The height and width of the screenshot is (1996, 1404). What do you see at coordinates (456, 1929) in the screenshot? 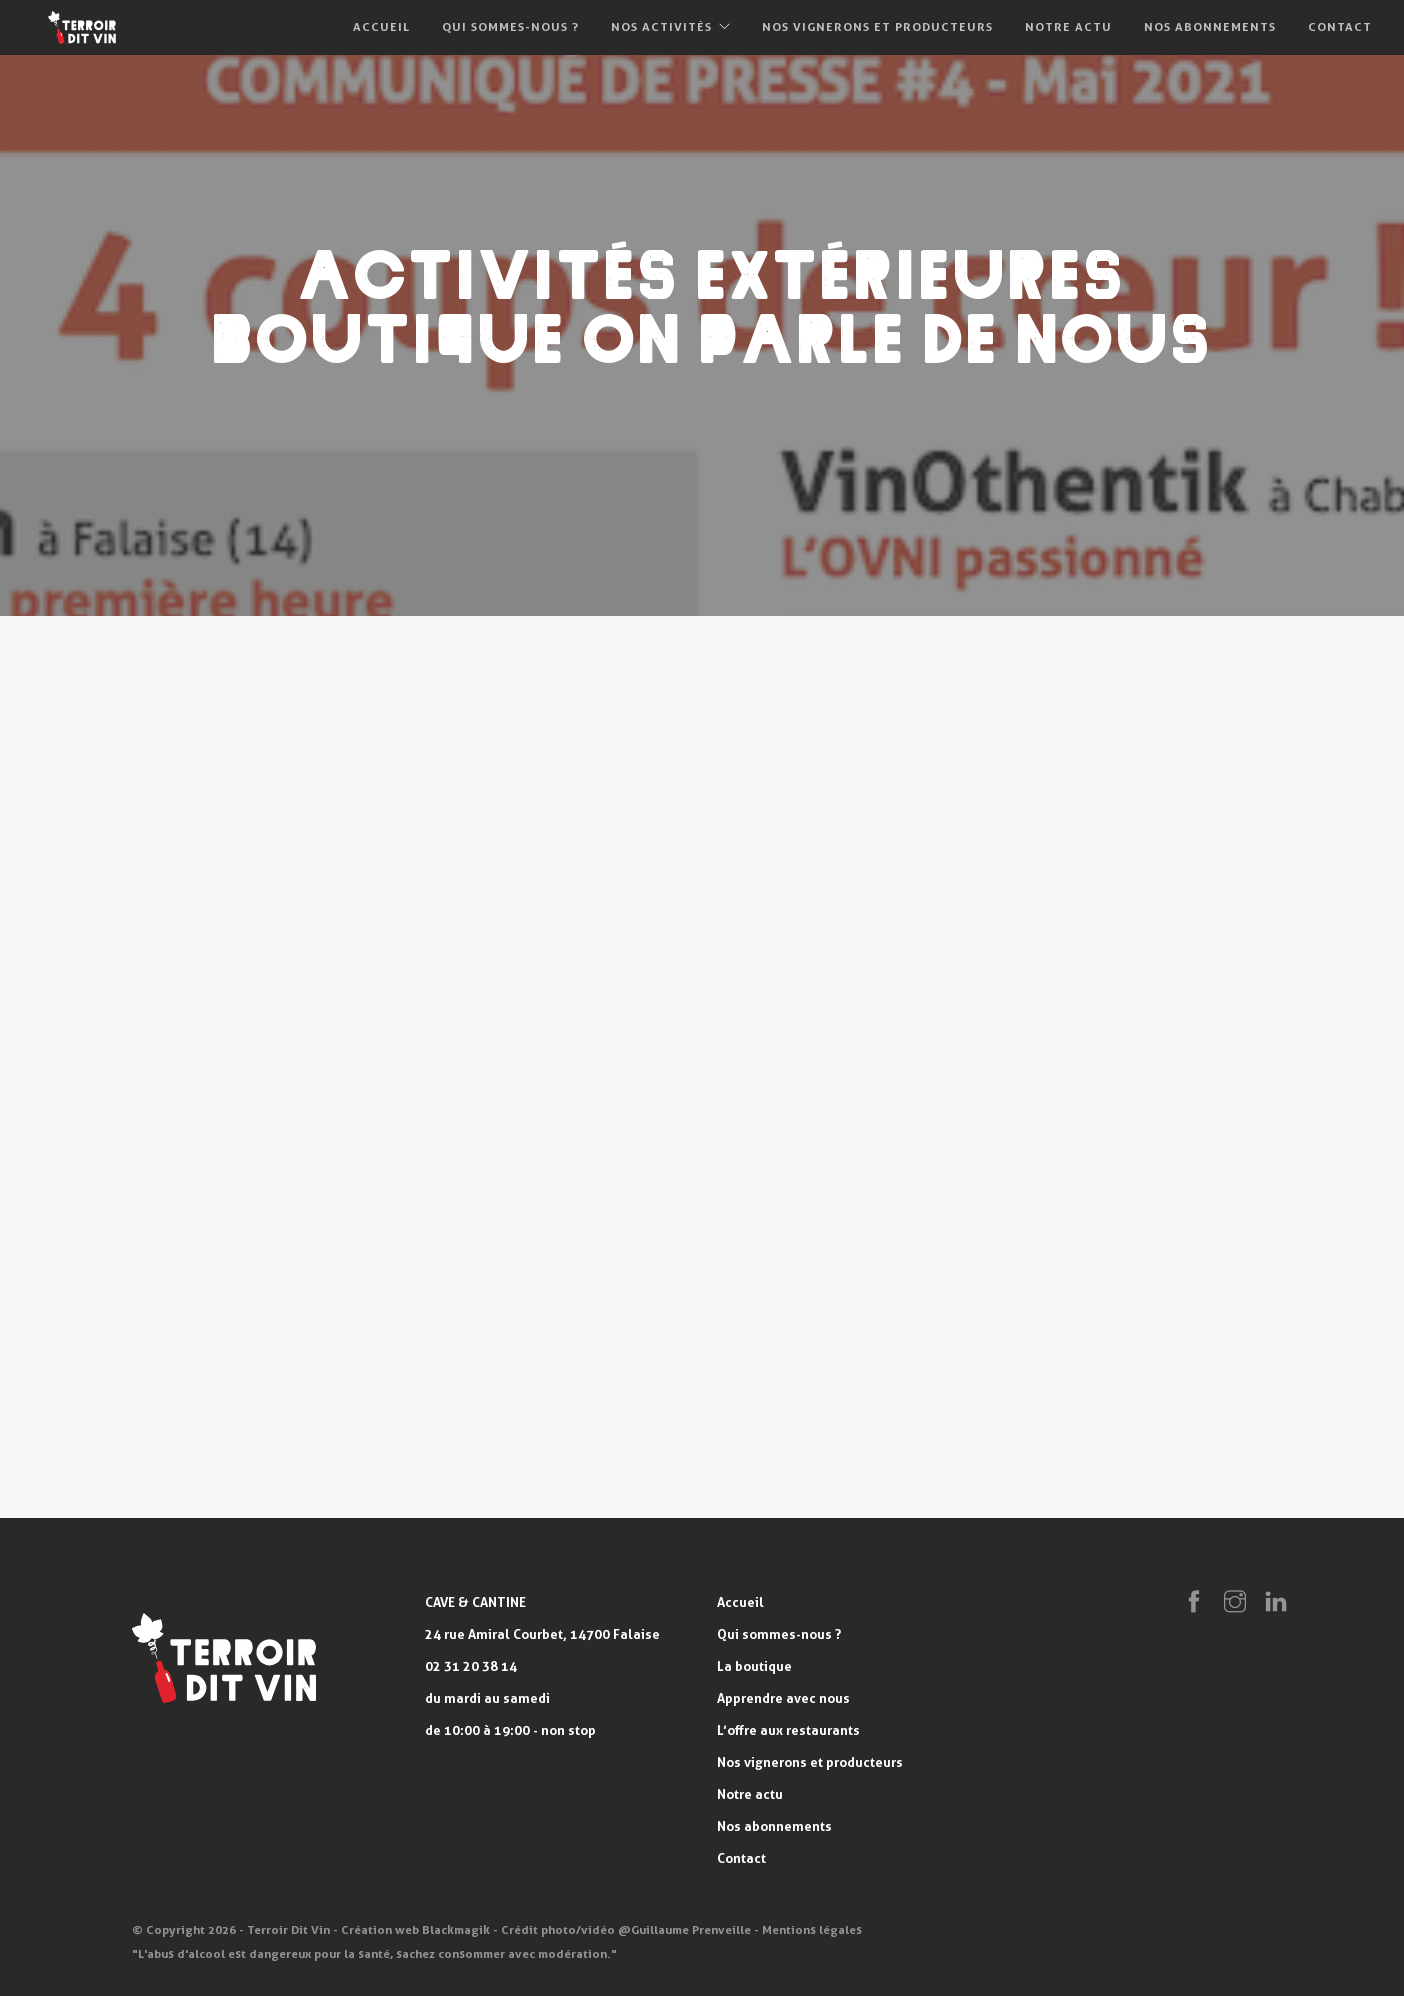
I see `Blackmagik` at bounding box center [456, 1929].